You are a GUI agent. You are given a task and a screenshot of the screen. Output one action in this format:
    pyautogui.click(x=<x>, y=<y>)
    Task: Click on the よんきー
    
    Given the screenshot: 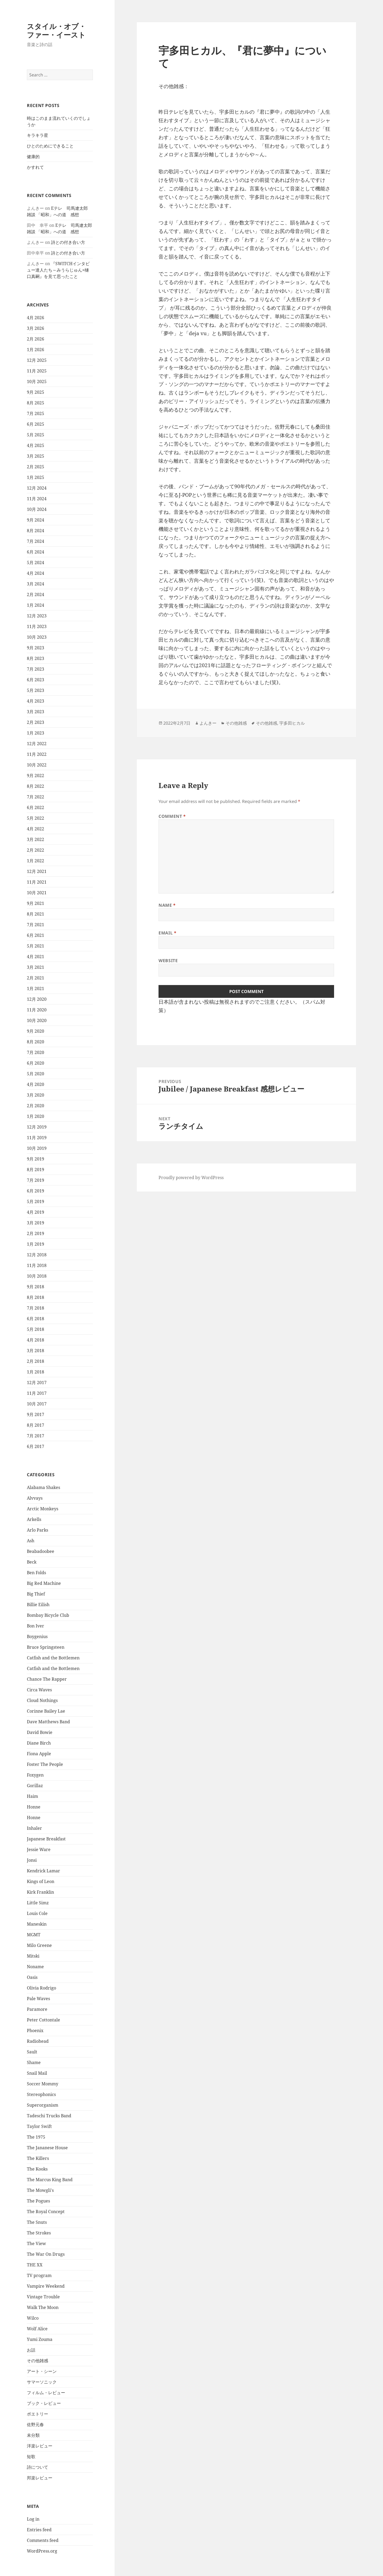 What is the action you would take?
    pyautogui.click(x=208, y=723)
    